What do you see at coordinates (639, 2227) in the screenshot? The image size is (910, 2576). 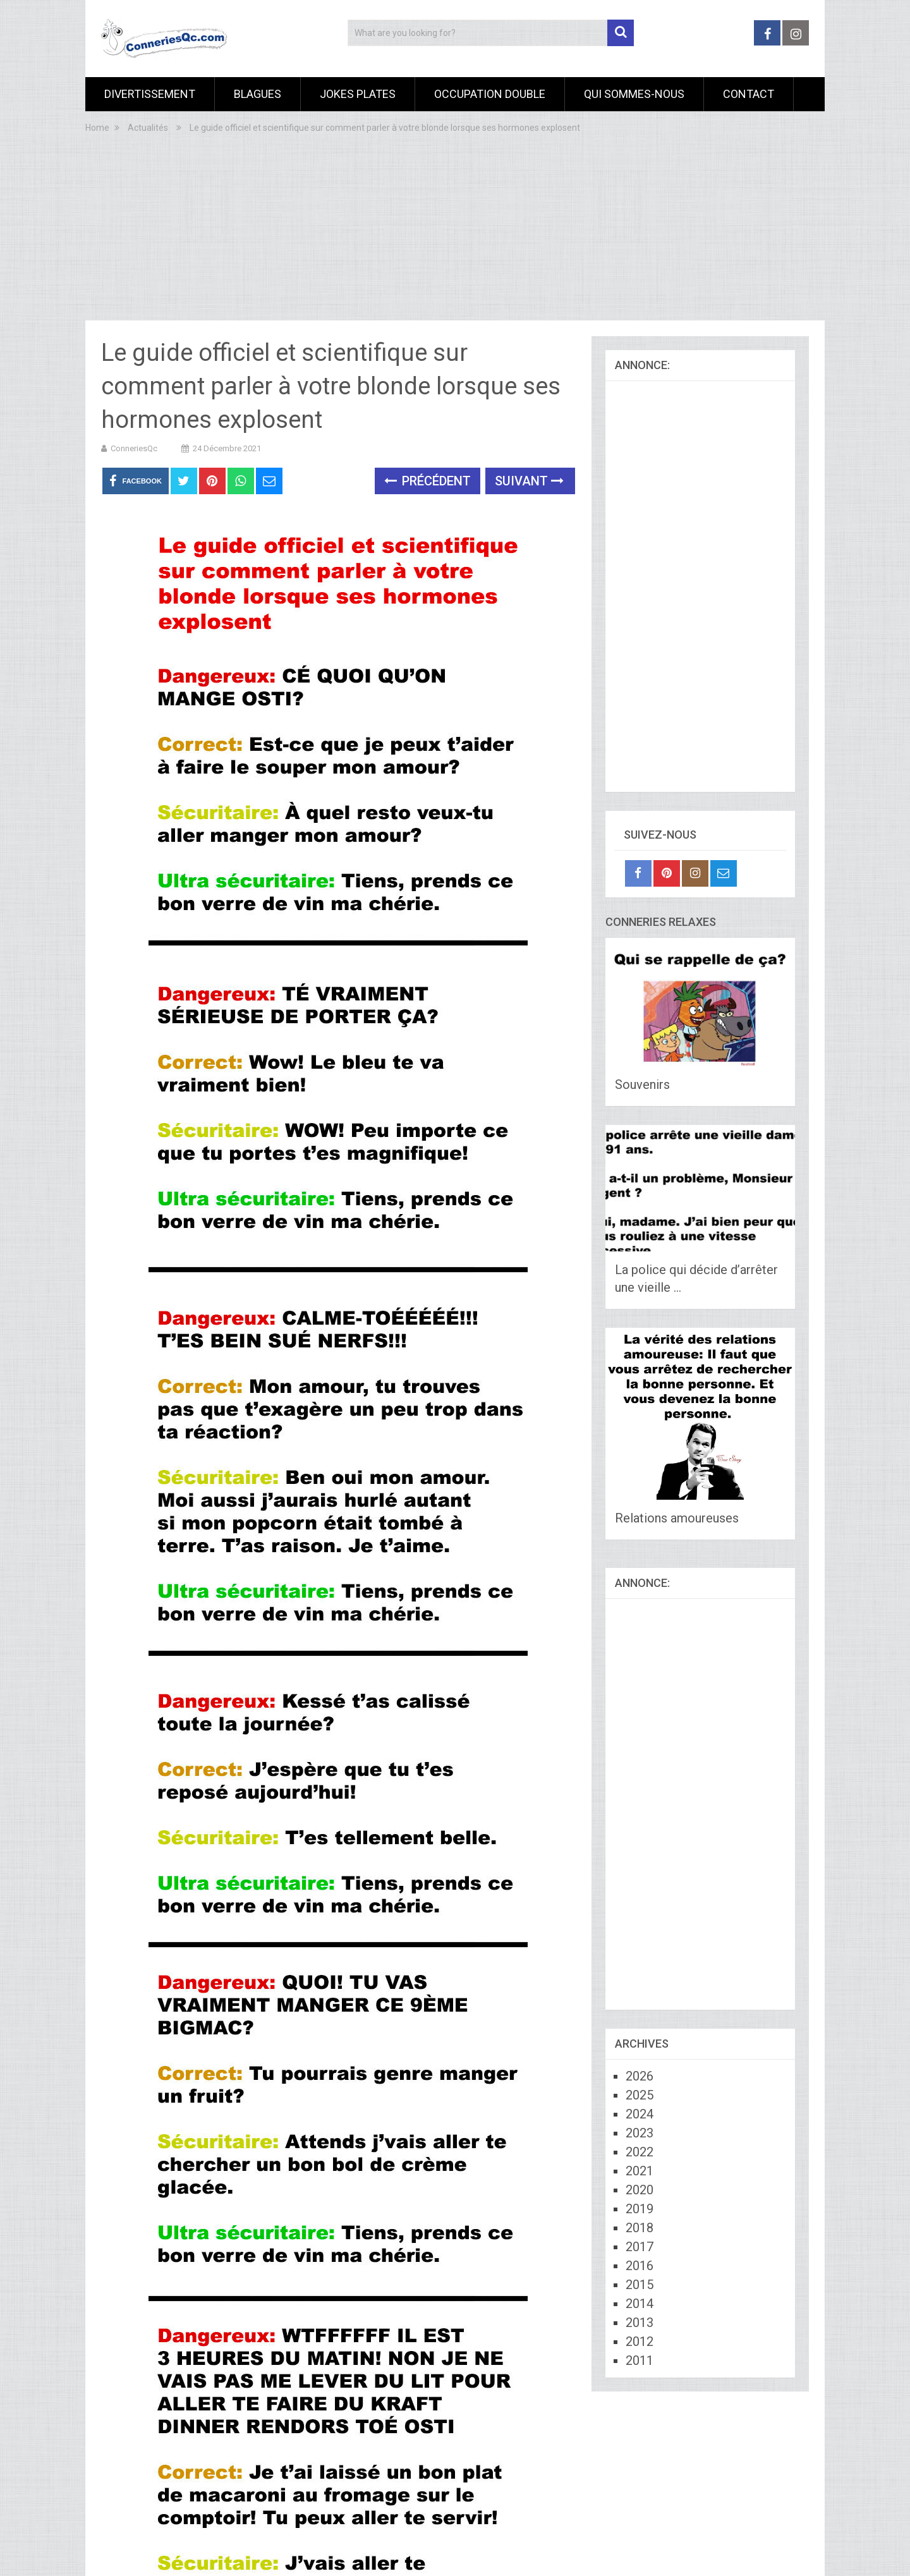 I see `2018` at bounding box center [639, 2227].